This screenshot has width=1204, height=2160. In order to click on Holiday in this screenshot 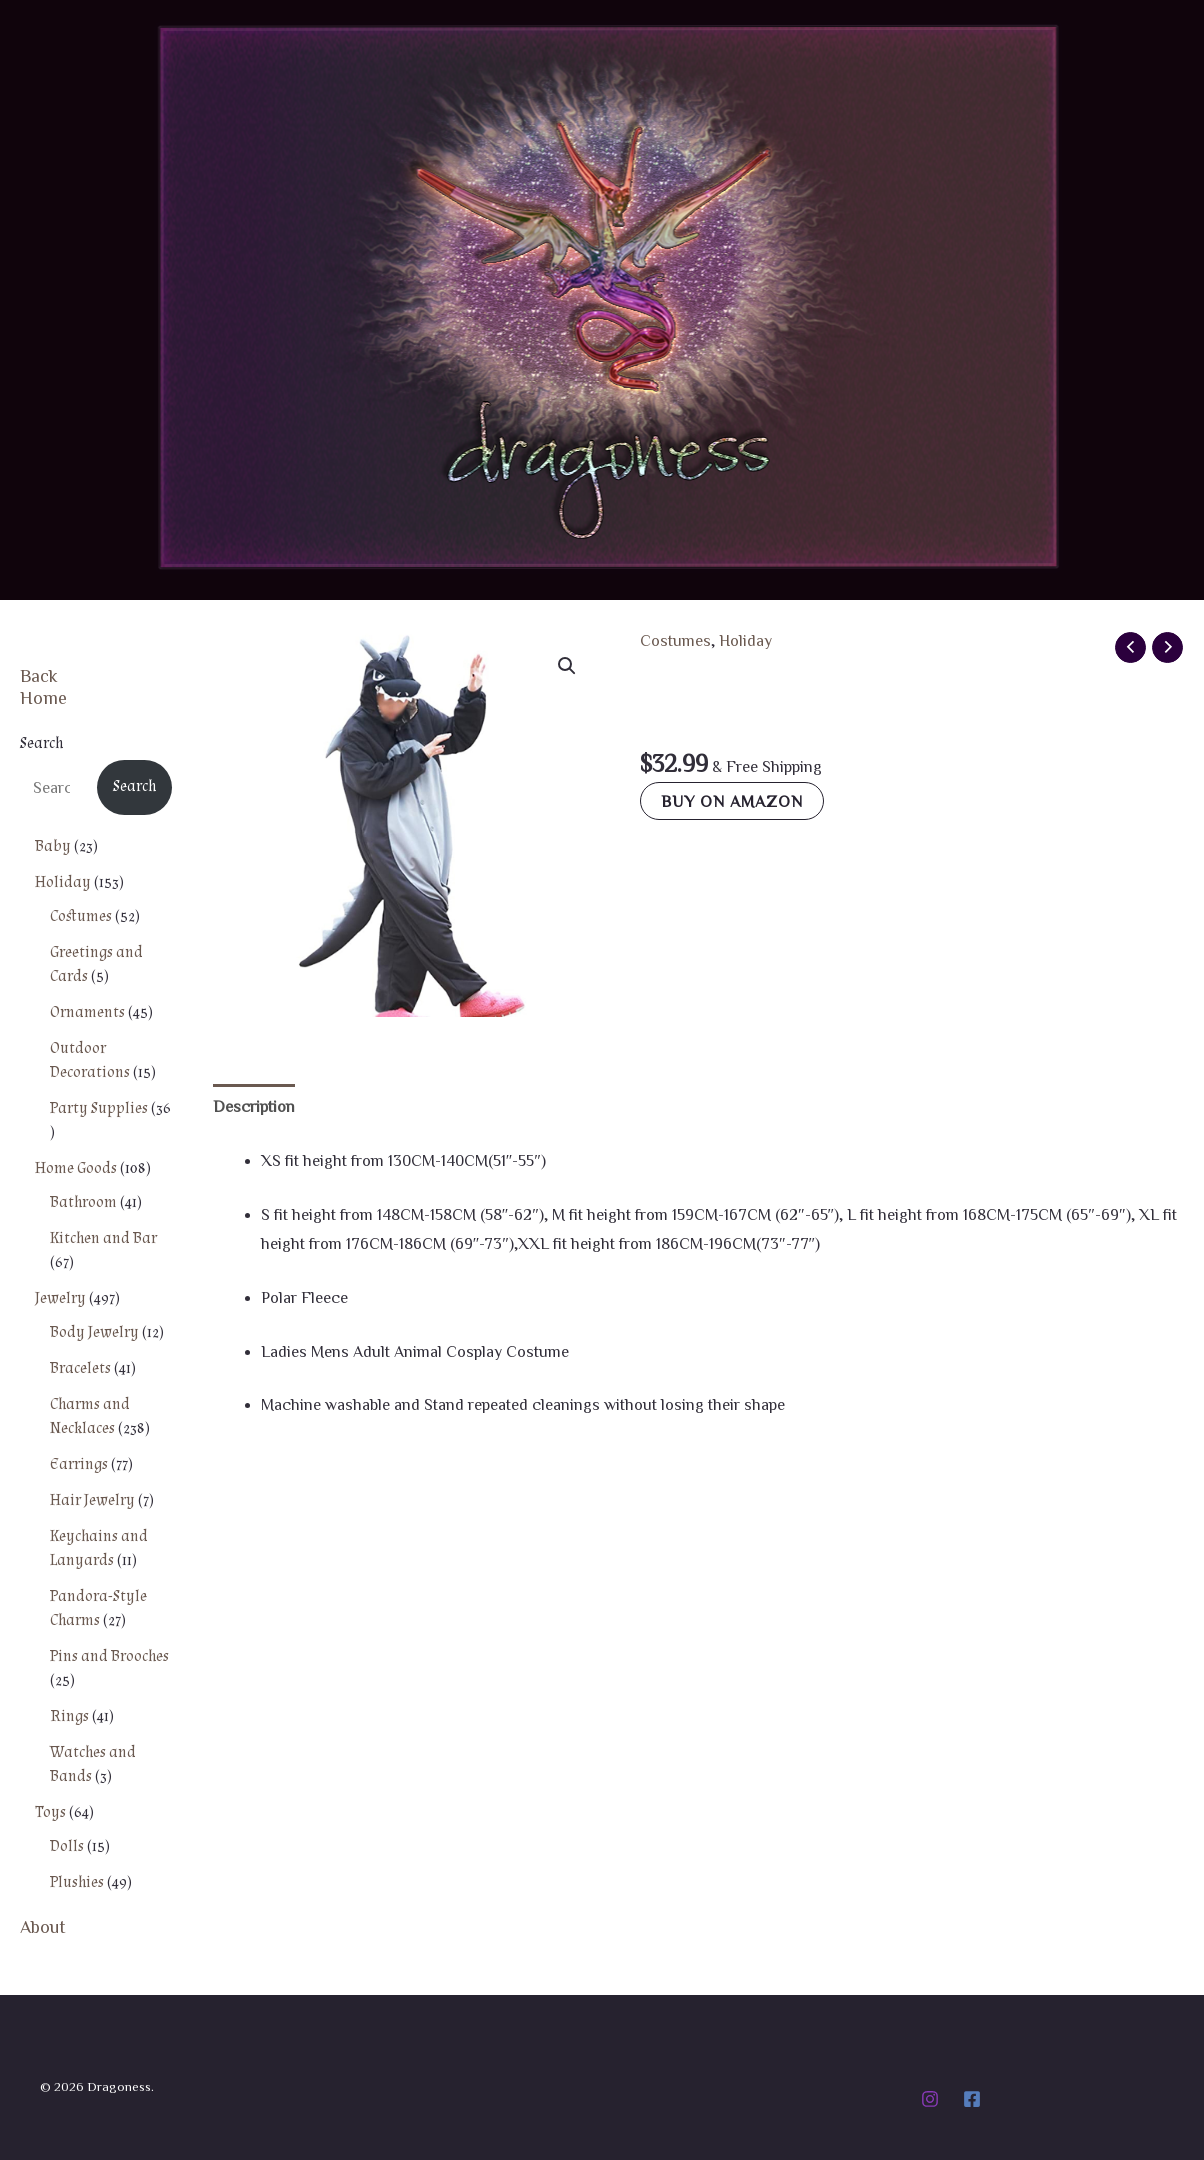, I will do `click(745, 640)`.